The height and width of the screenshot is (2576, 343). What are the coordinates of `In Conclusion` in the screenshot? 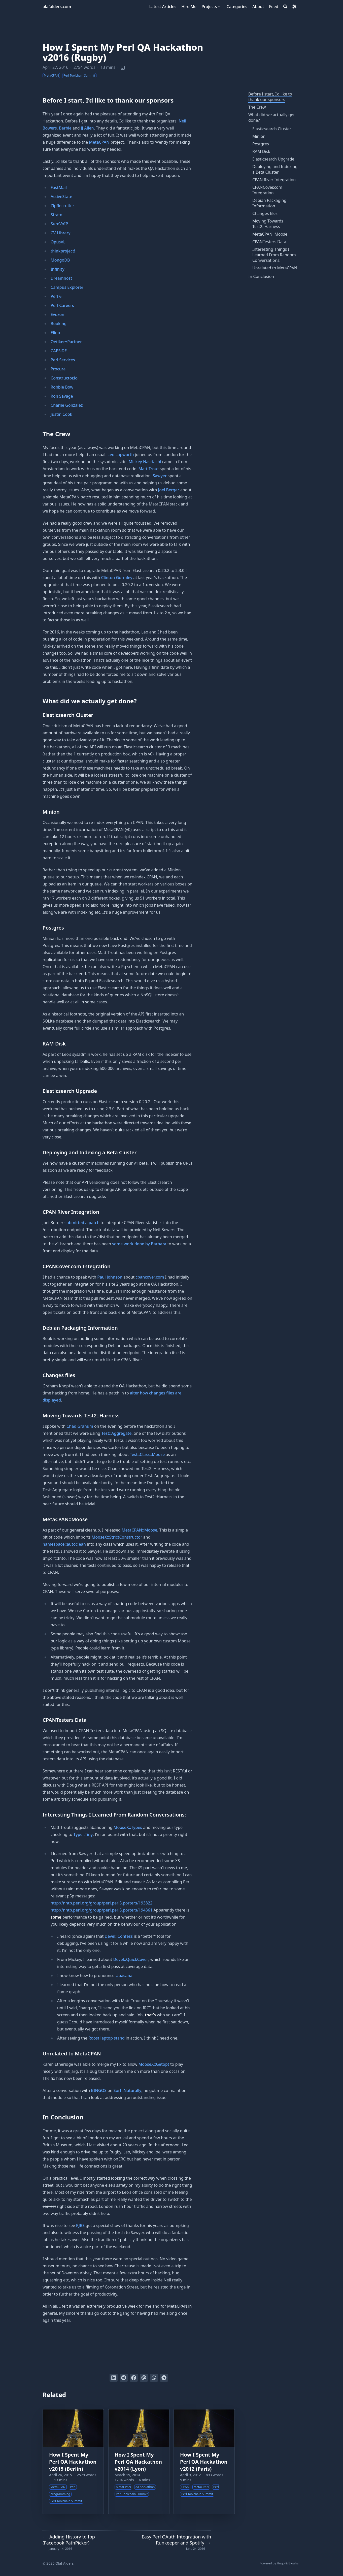 It's located at (261, 276).